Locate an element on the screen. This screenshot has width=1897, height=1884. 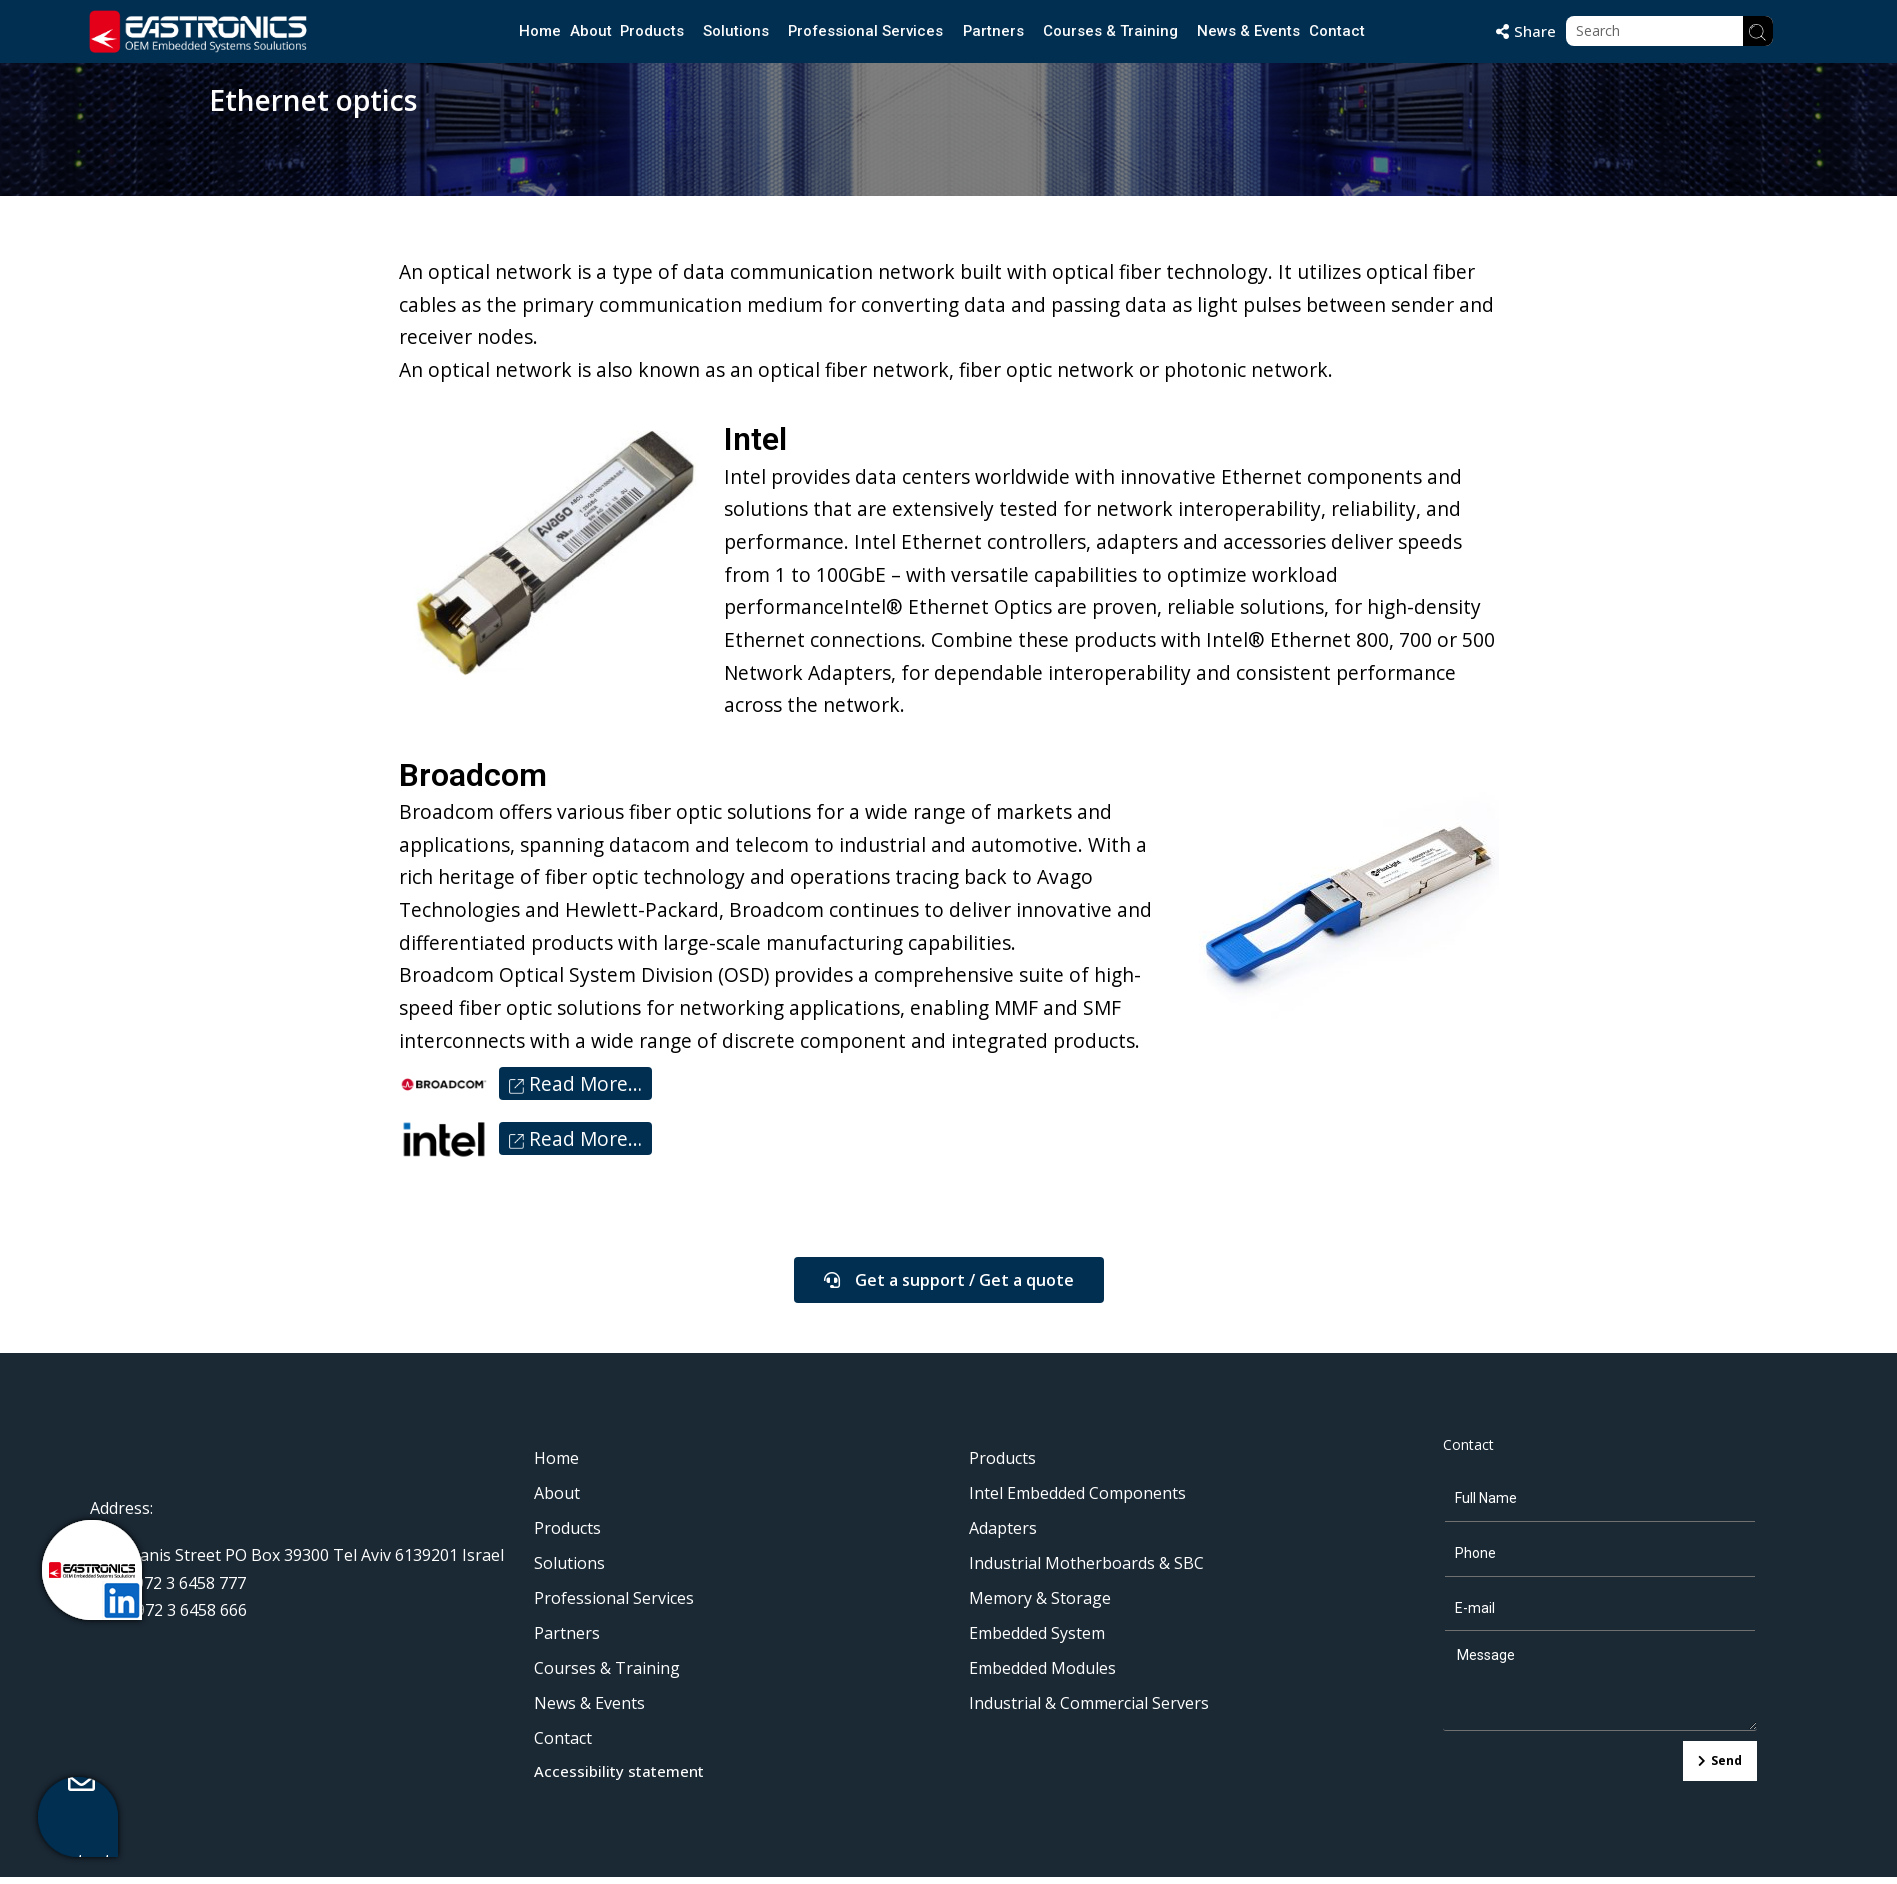
Professional Services is located at coordinates (865, 31).